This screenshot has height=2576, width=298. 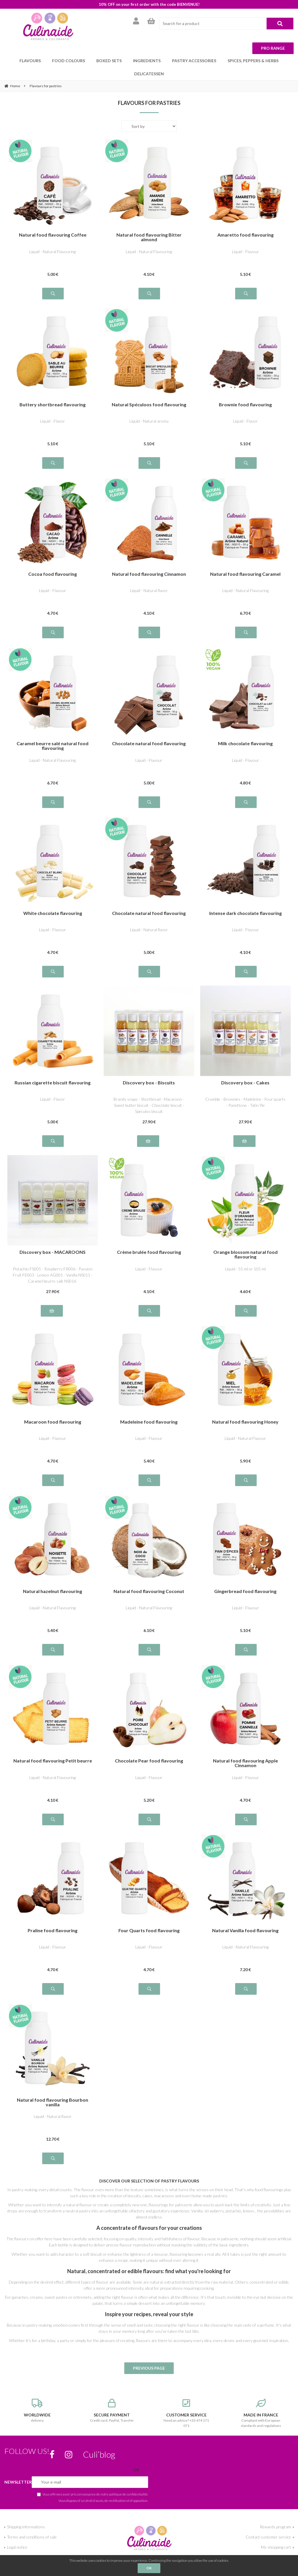 What do you see at coordinates (149, 1239) in the screenshot?
I see `Crème brulée food flavouring` at bounding box center [149, 1239].